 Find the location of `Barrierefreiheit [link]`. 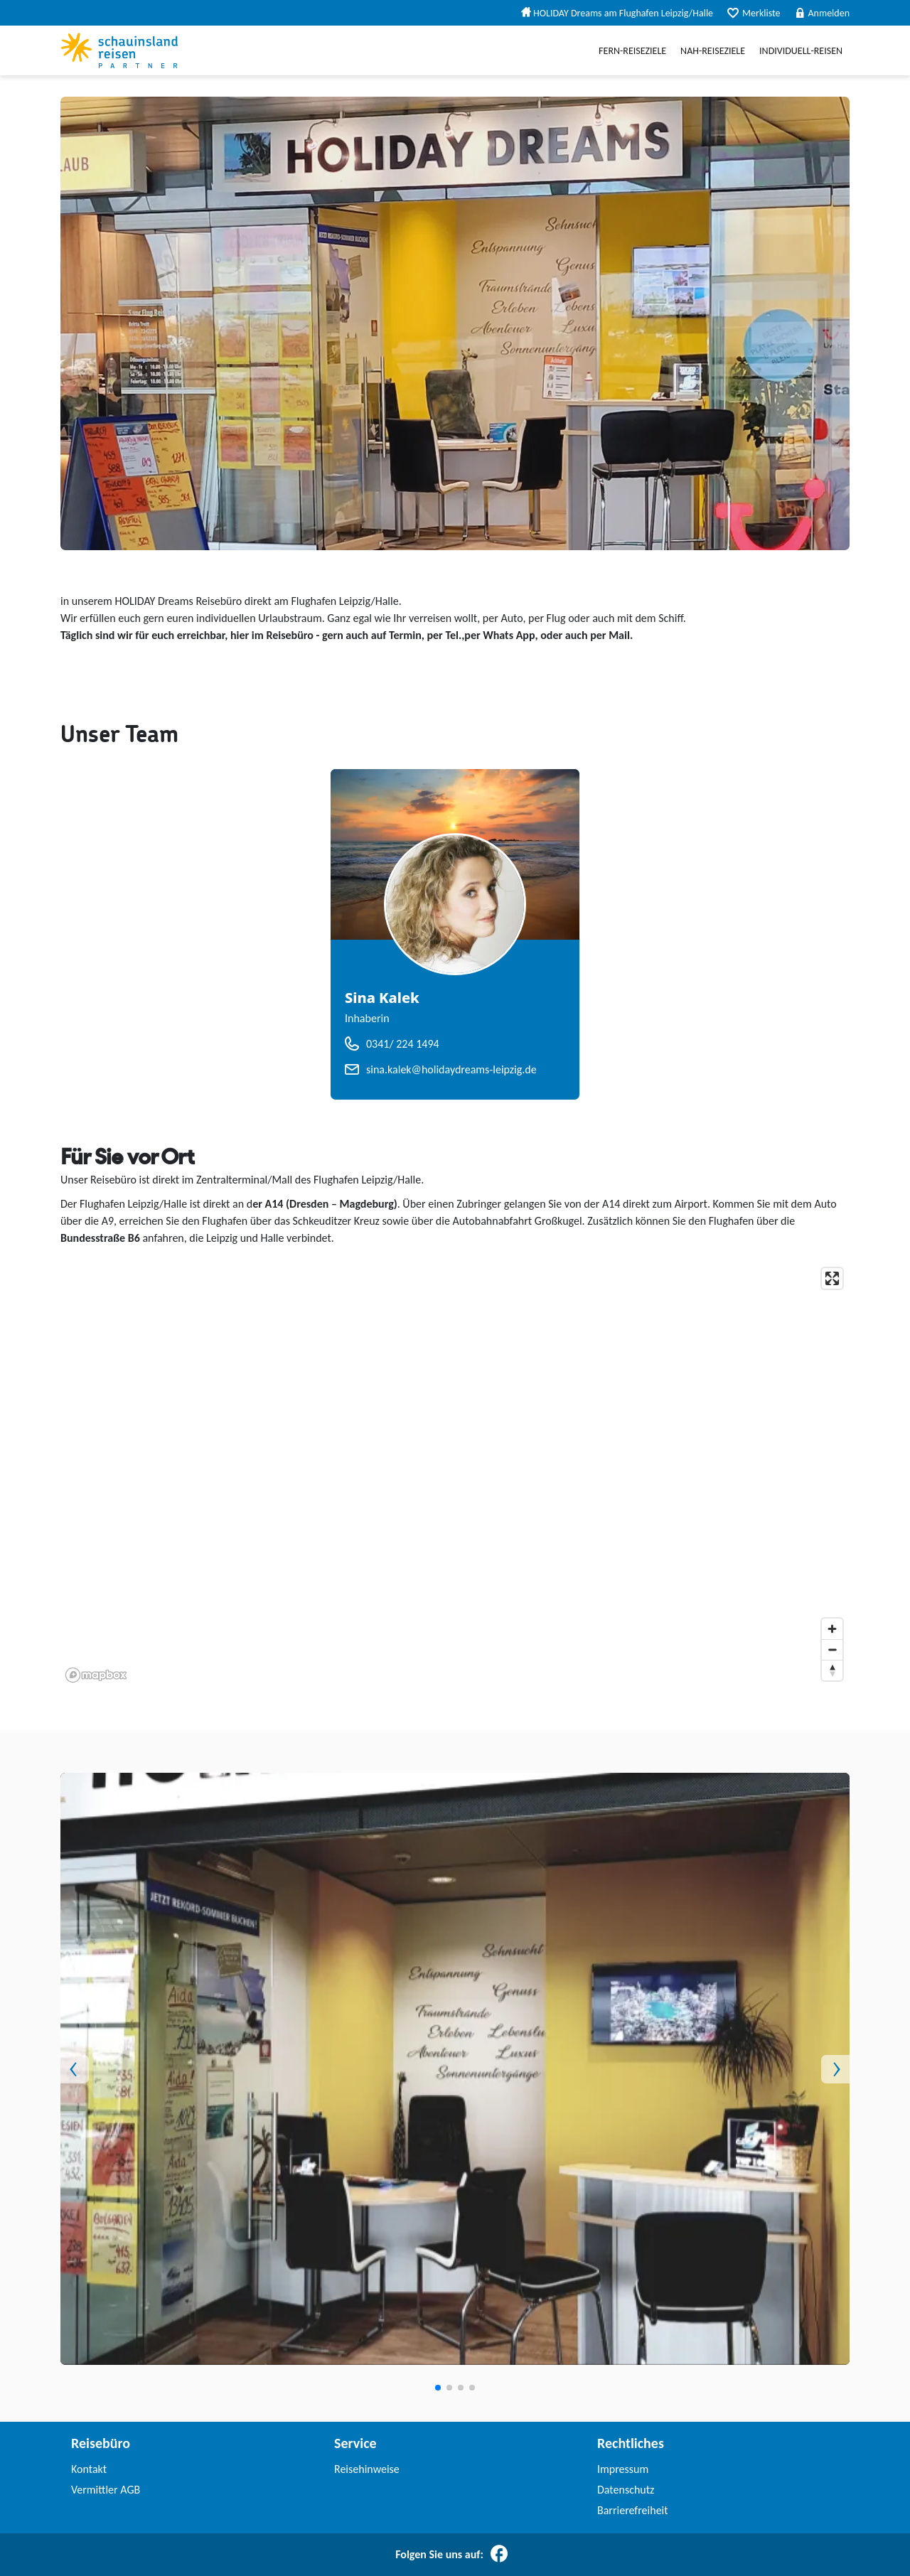

Barrierefreiheit [link] is located at coordinates (632, 2510).